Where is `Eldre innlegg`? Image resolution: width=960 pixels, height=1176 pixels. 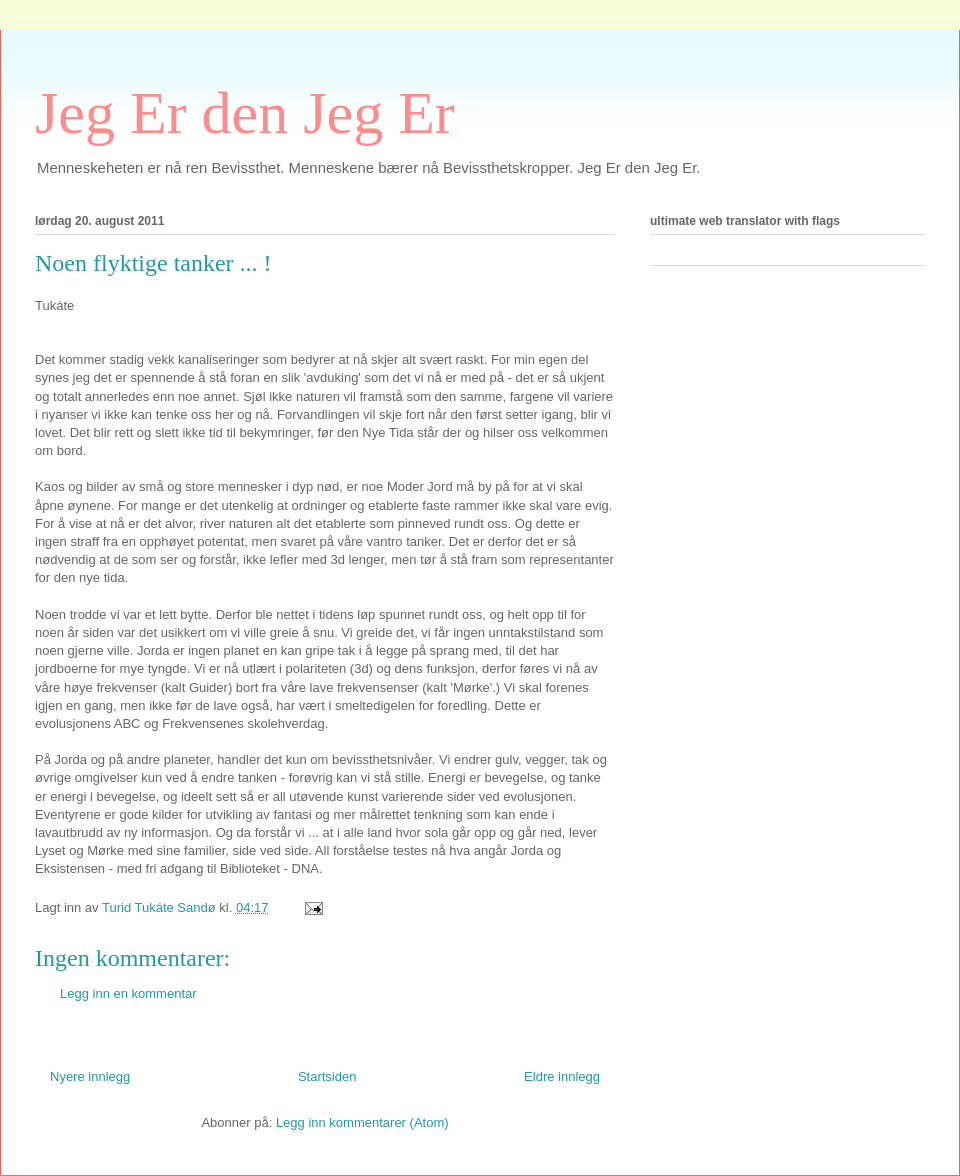
Eldre innlegg is located at coordinates (562, 1076).